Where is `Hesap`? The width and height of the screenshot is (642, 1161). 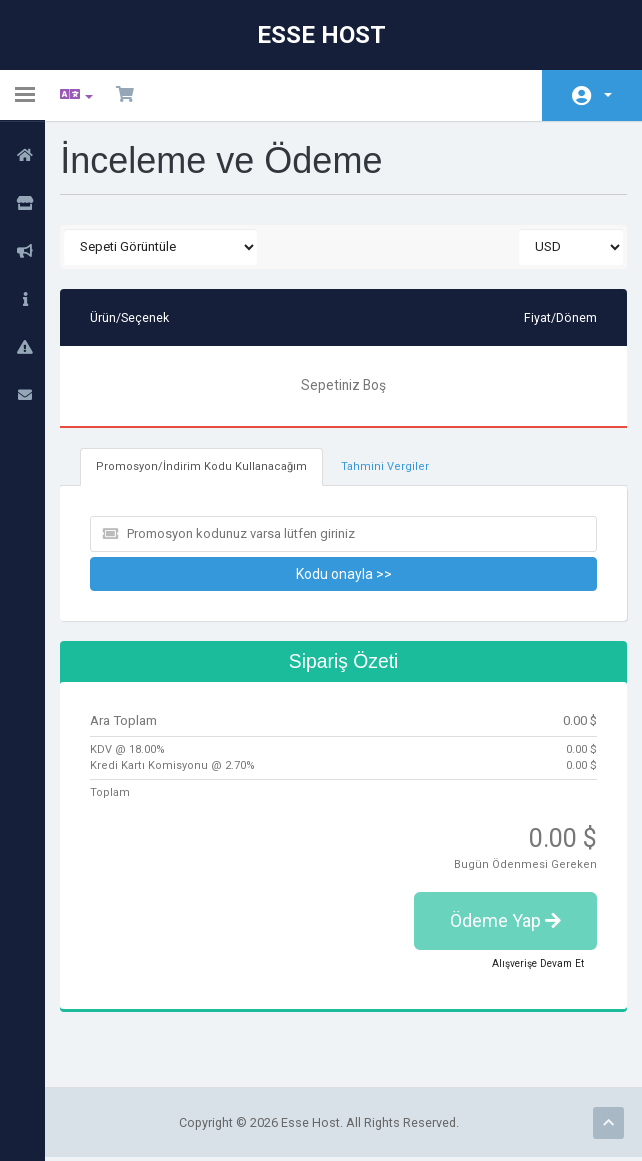
Hesap is located at coordinates (608, 95).